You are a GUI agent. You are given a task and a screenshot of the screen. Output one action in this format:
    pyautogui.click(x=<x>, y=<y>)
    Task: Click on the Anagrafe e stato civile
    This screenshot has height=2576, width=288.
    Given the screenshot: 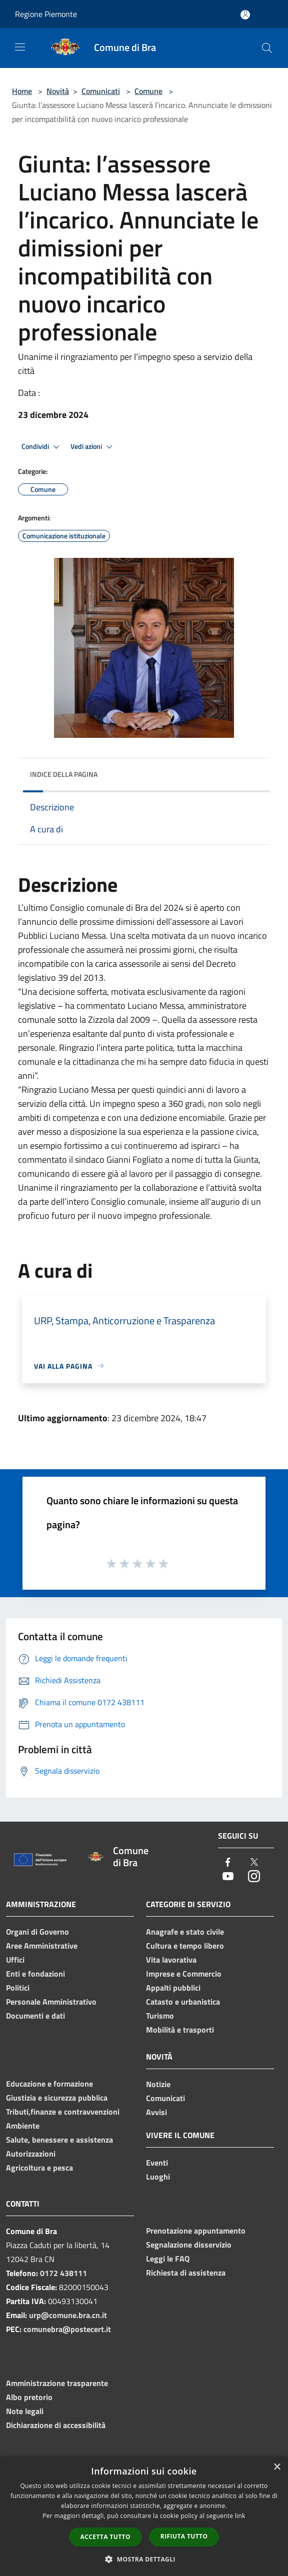 What is the action you would take?
    pyautogui.click(x=185, y=1932)
    